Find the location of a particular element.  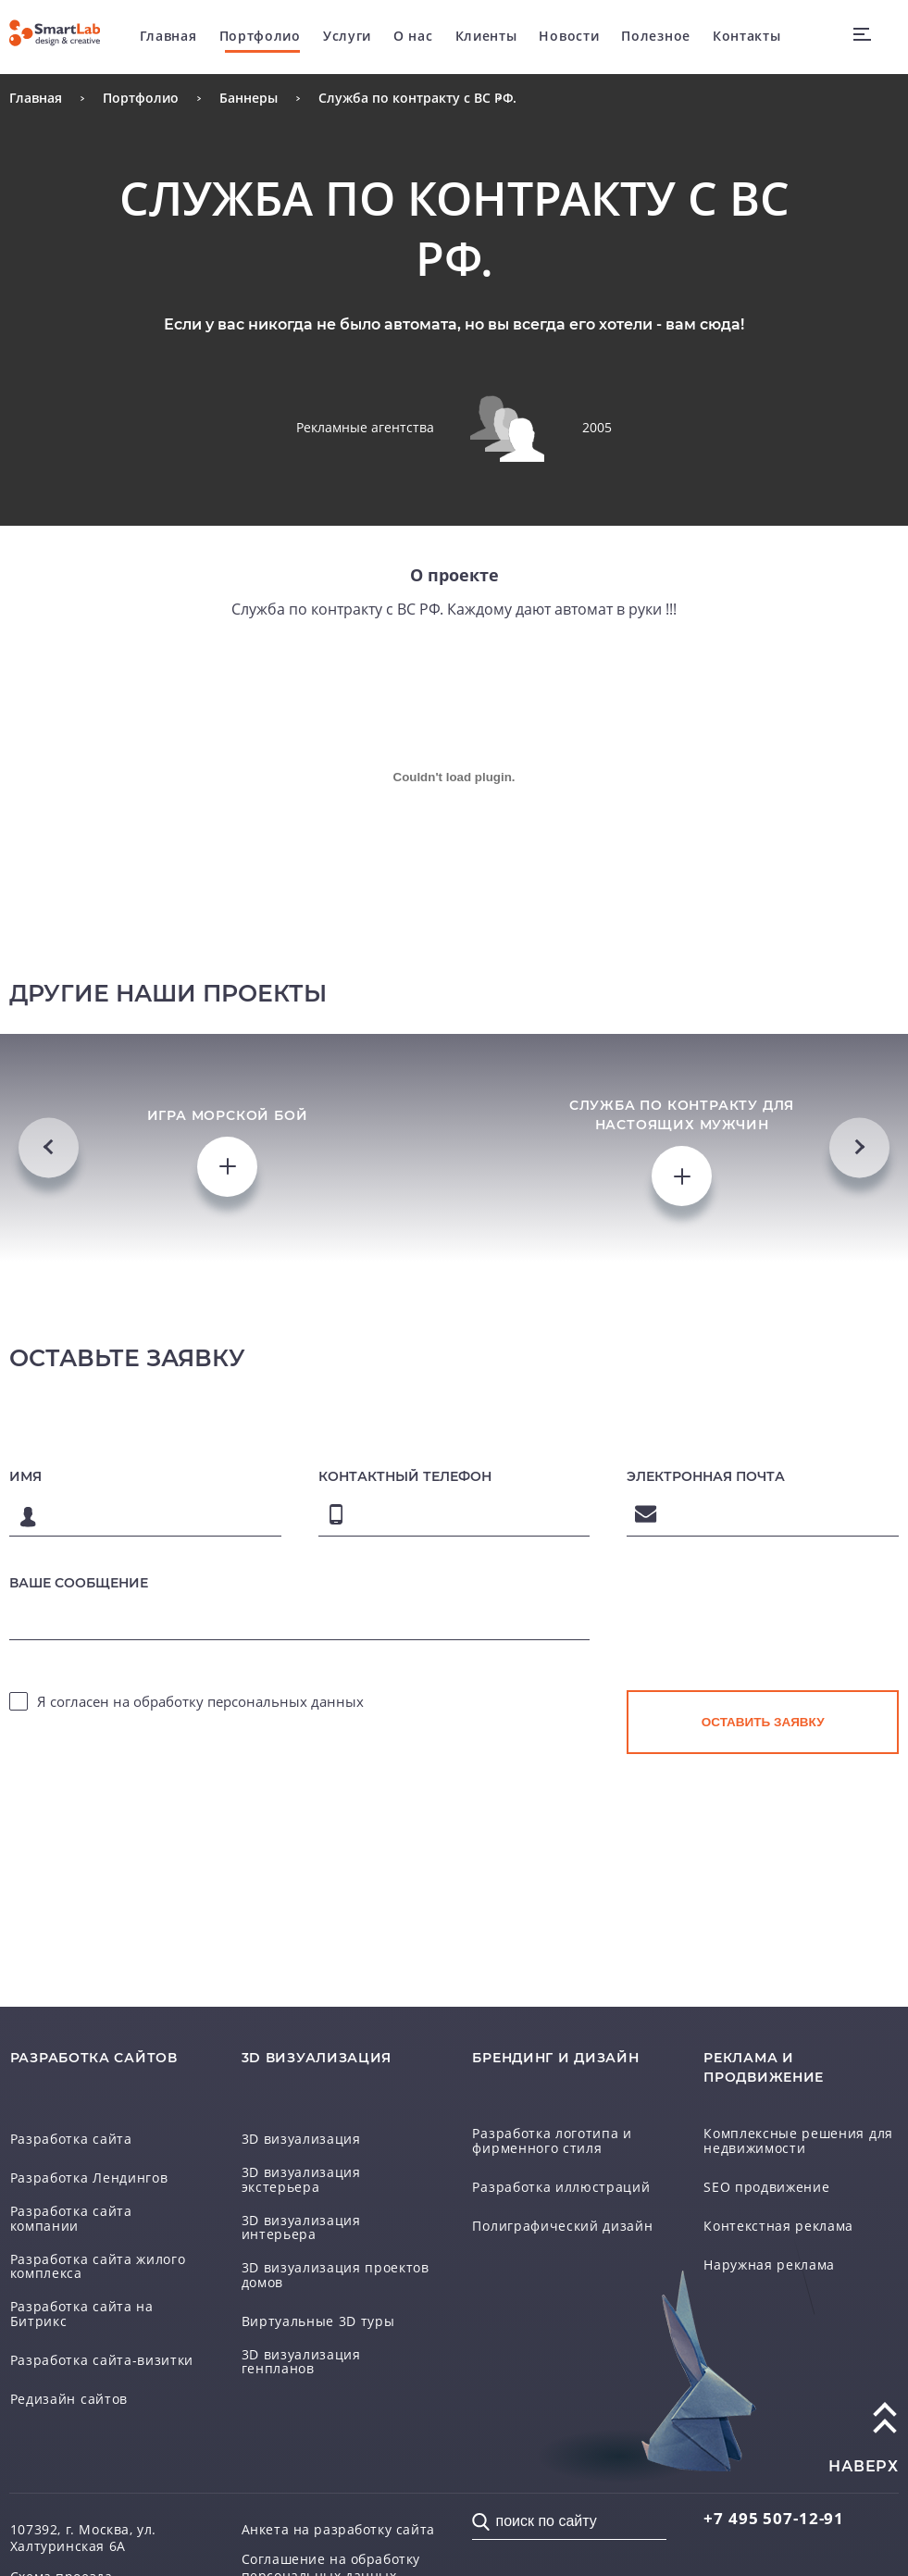

Next is located at coordinates (859, 1155).